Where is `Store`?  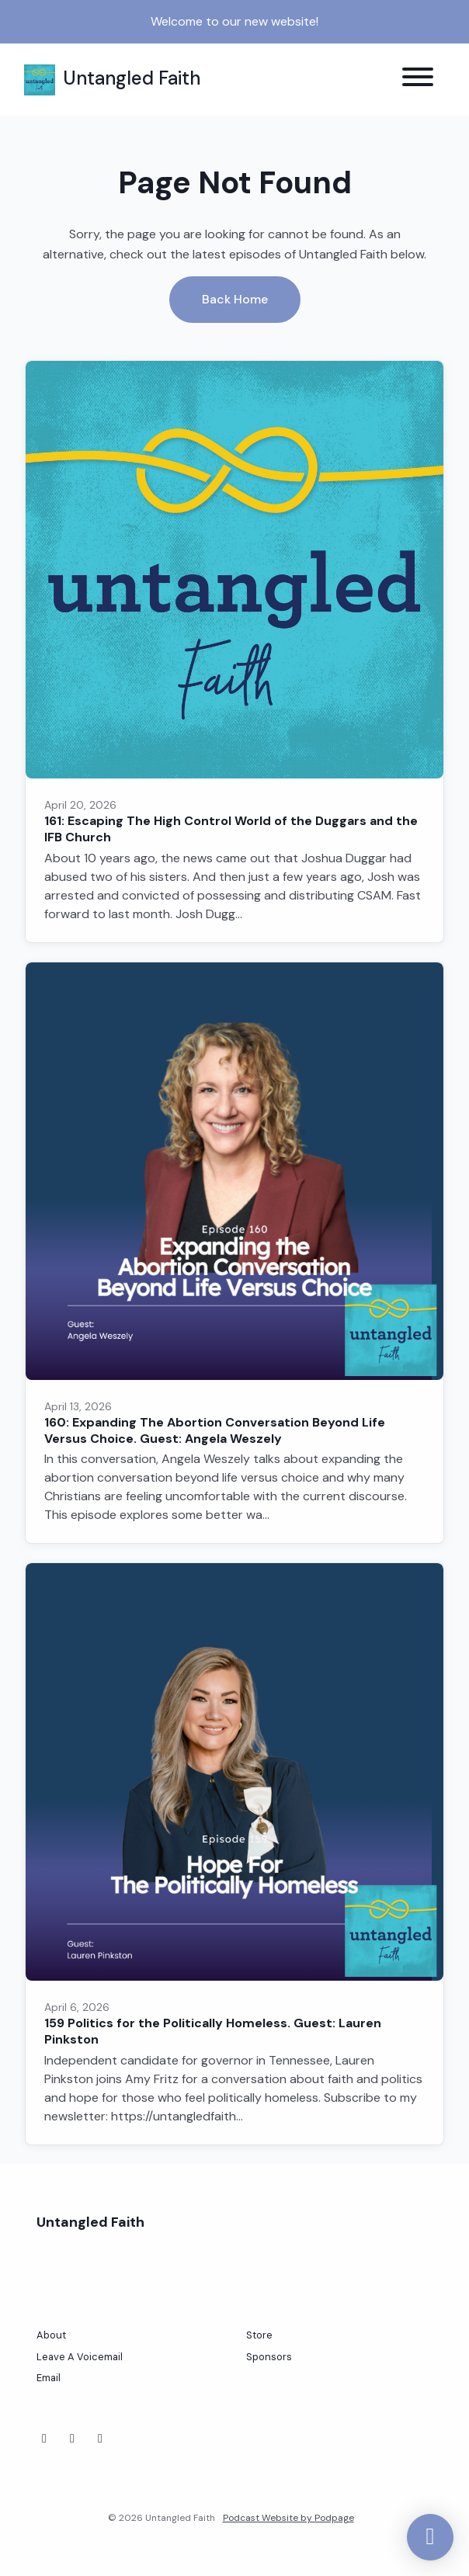 Store is located at coordinates (259, 2335).